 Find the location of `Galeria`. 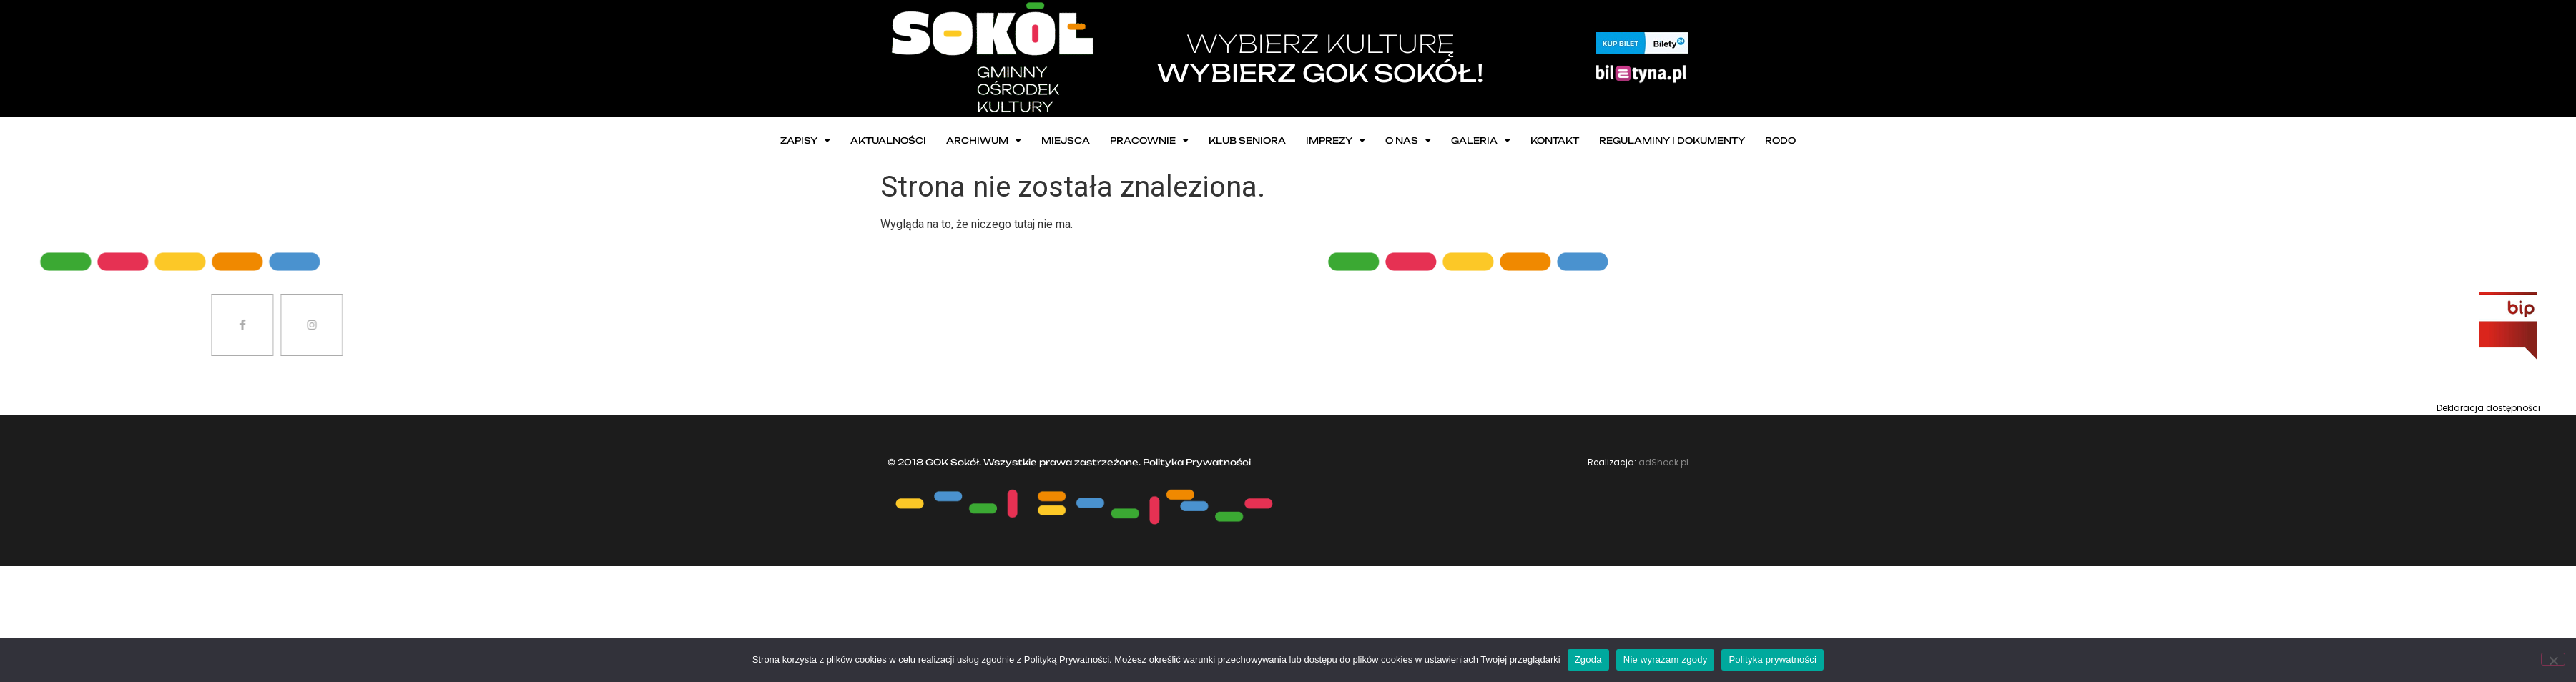

Galeria is located at coordinates (1480, 140).